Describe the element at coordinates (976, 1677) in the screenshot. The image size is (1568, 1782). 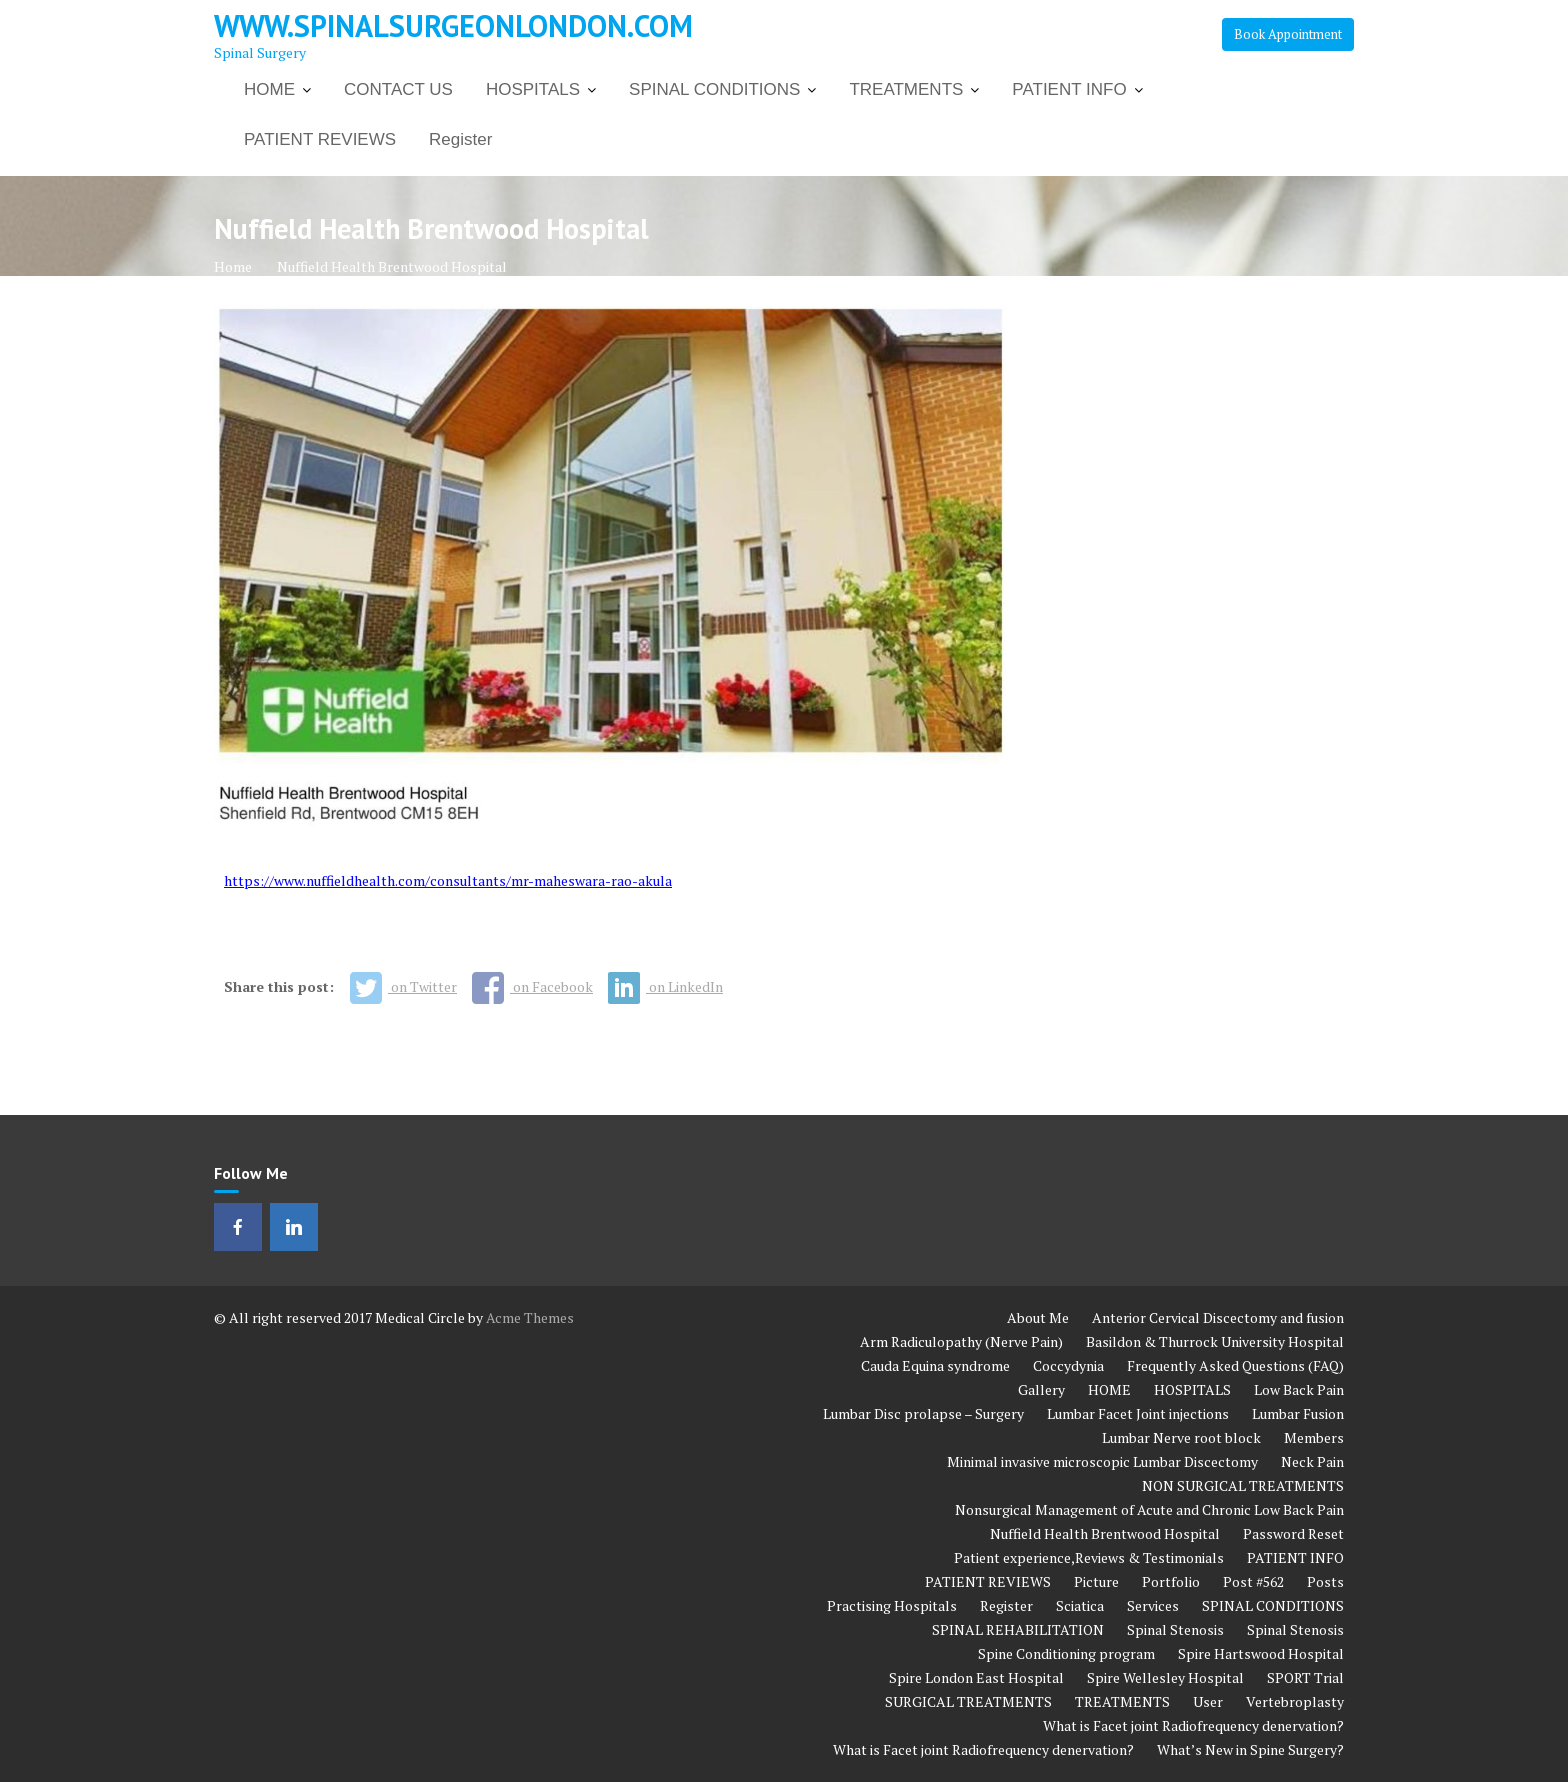
I see `Spire London East Hospital` at that location.